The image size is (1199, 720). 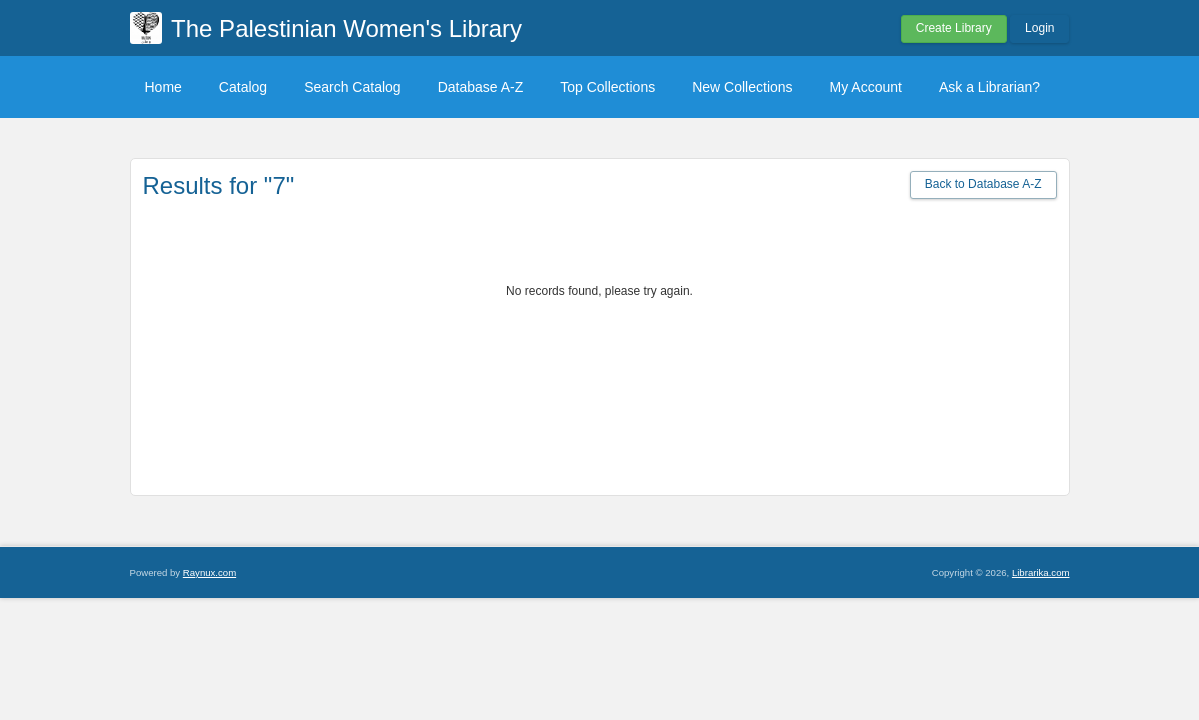 What do you see at coordinates (866, 87) in the screenshot?
I see `My Account` at bounding box center [866, 87].